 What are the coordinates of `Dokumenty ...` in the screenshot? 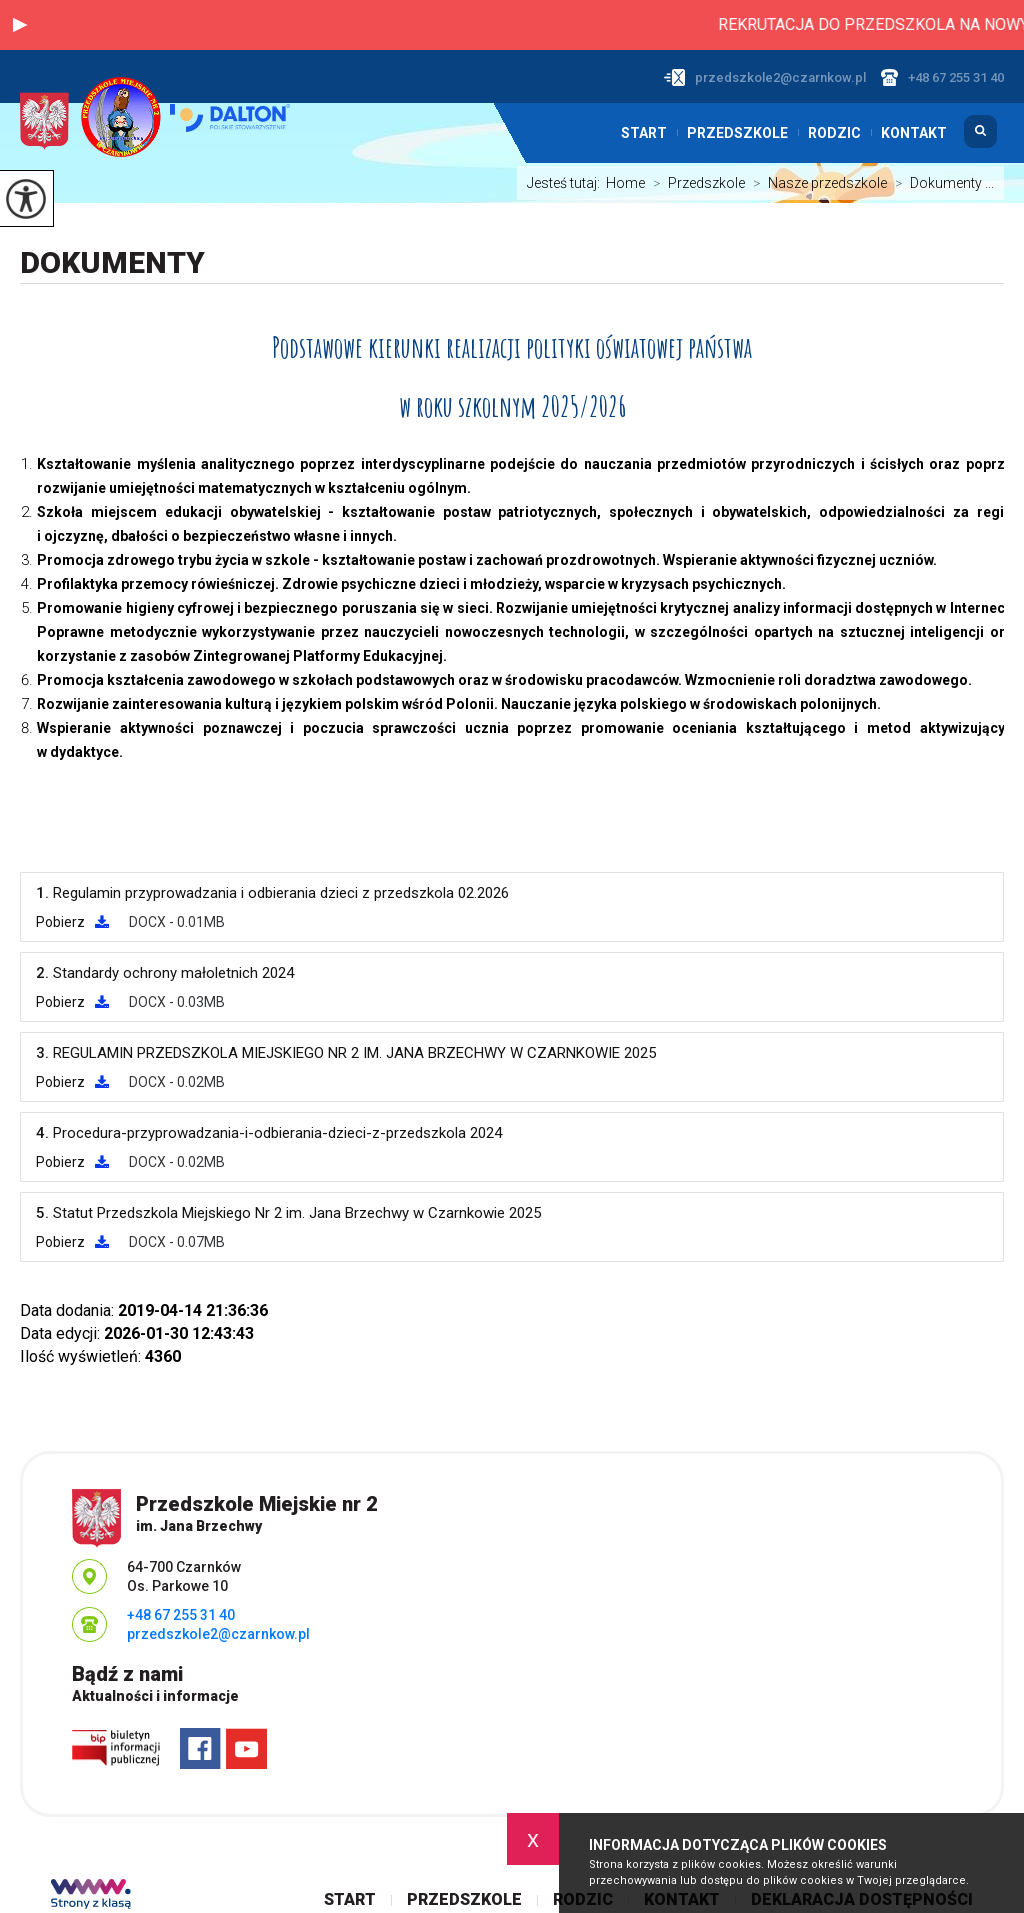 It's located at (940, 183).